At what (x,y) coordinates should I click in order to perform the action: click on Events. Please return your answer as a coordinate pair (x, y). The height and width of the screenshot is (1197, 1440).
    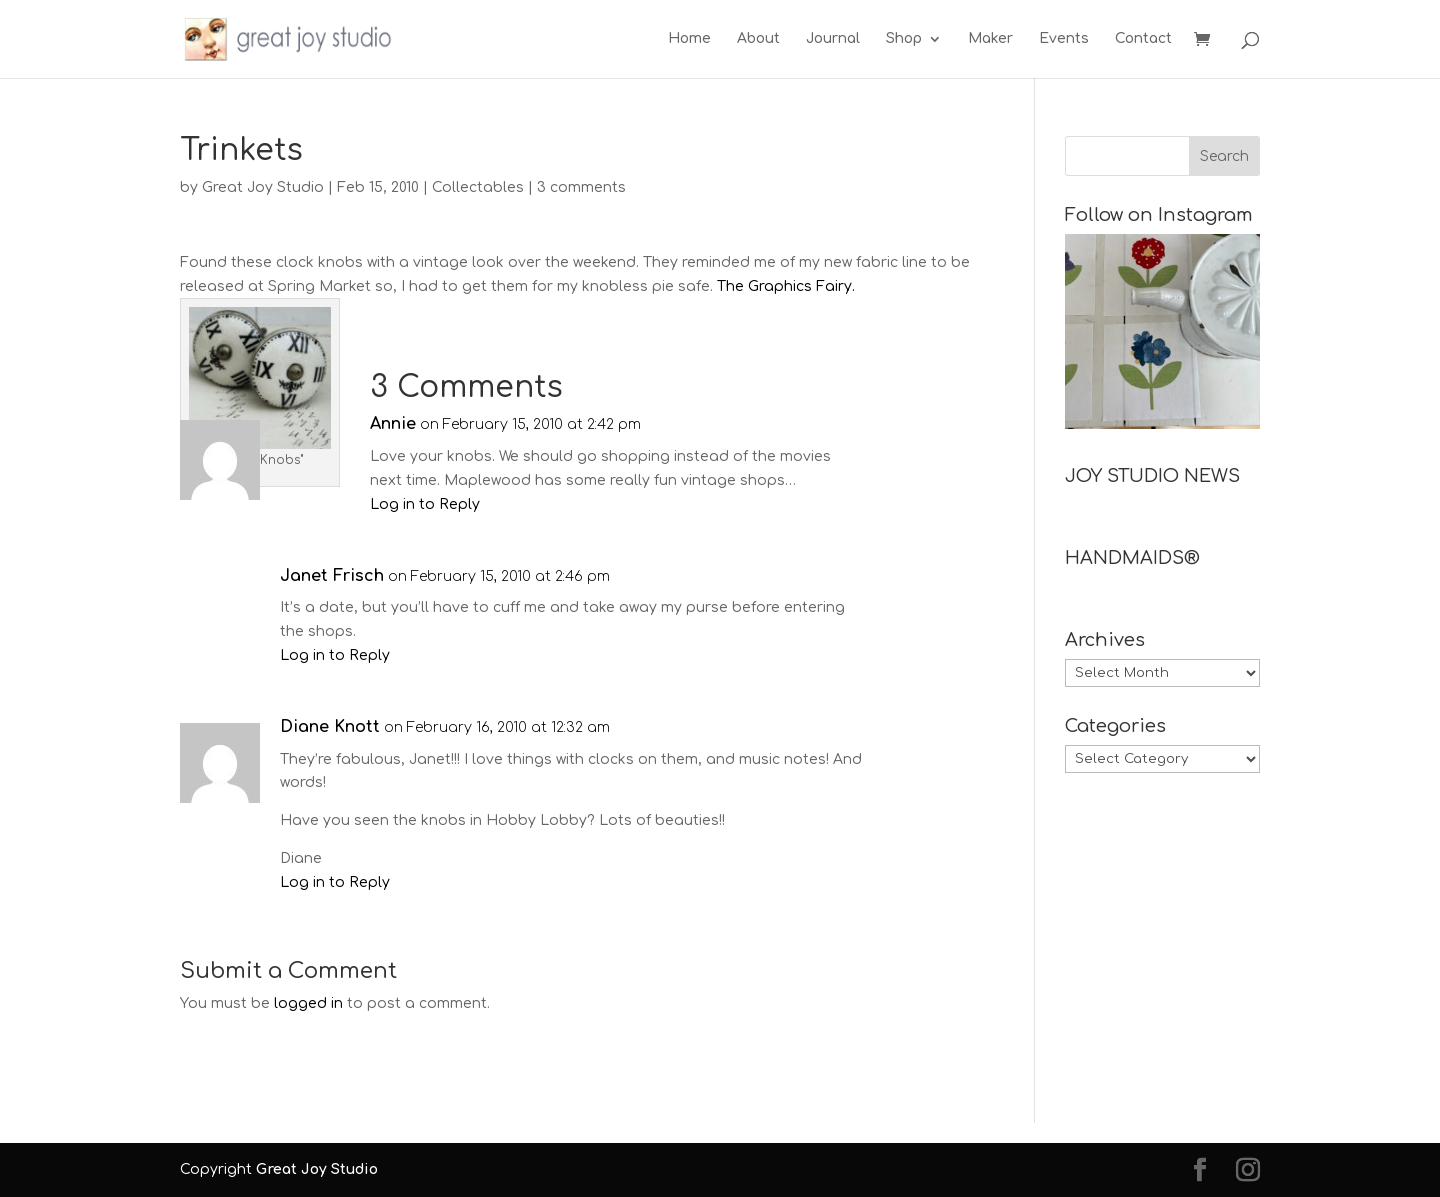
    Looking at the image, I should click on (1064, 39).